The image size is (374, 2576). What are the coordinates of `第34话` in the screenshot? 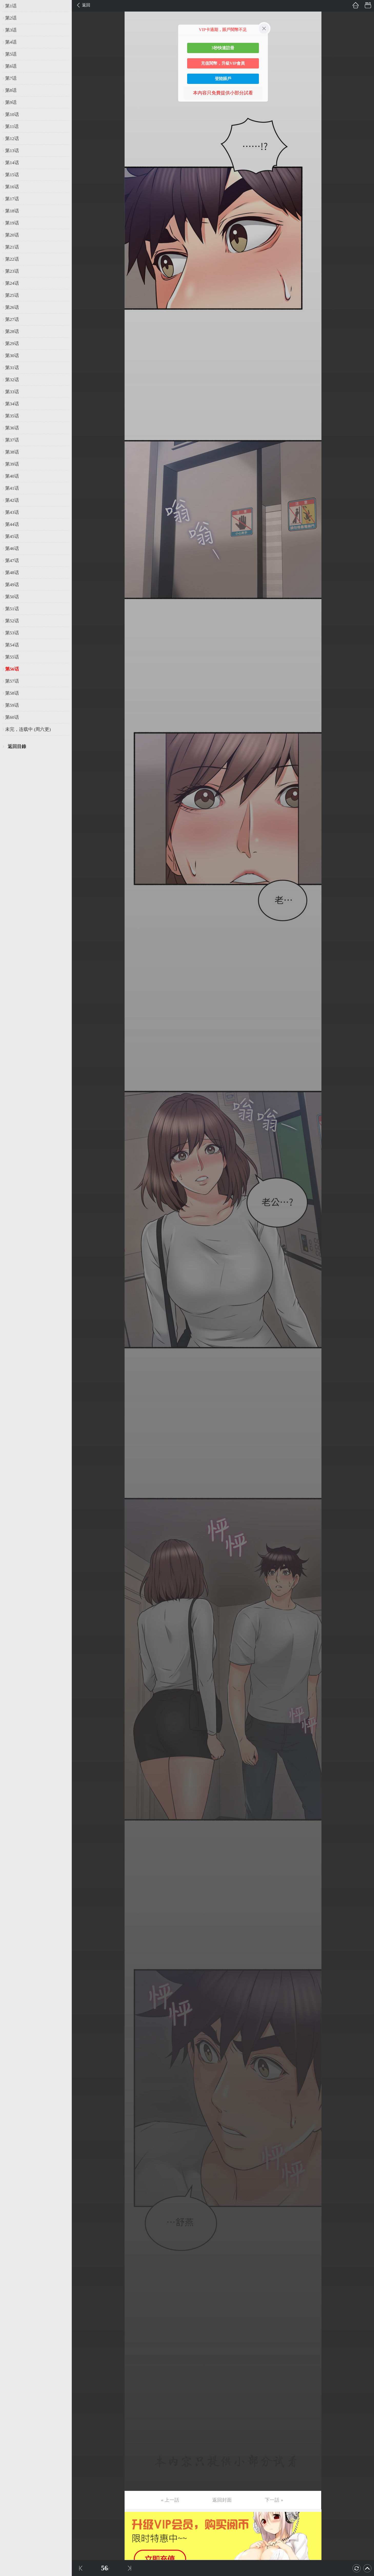 It's located at (12, 403).